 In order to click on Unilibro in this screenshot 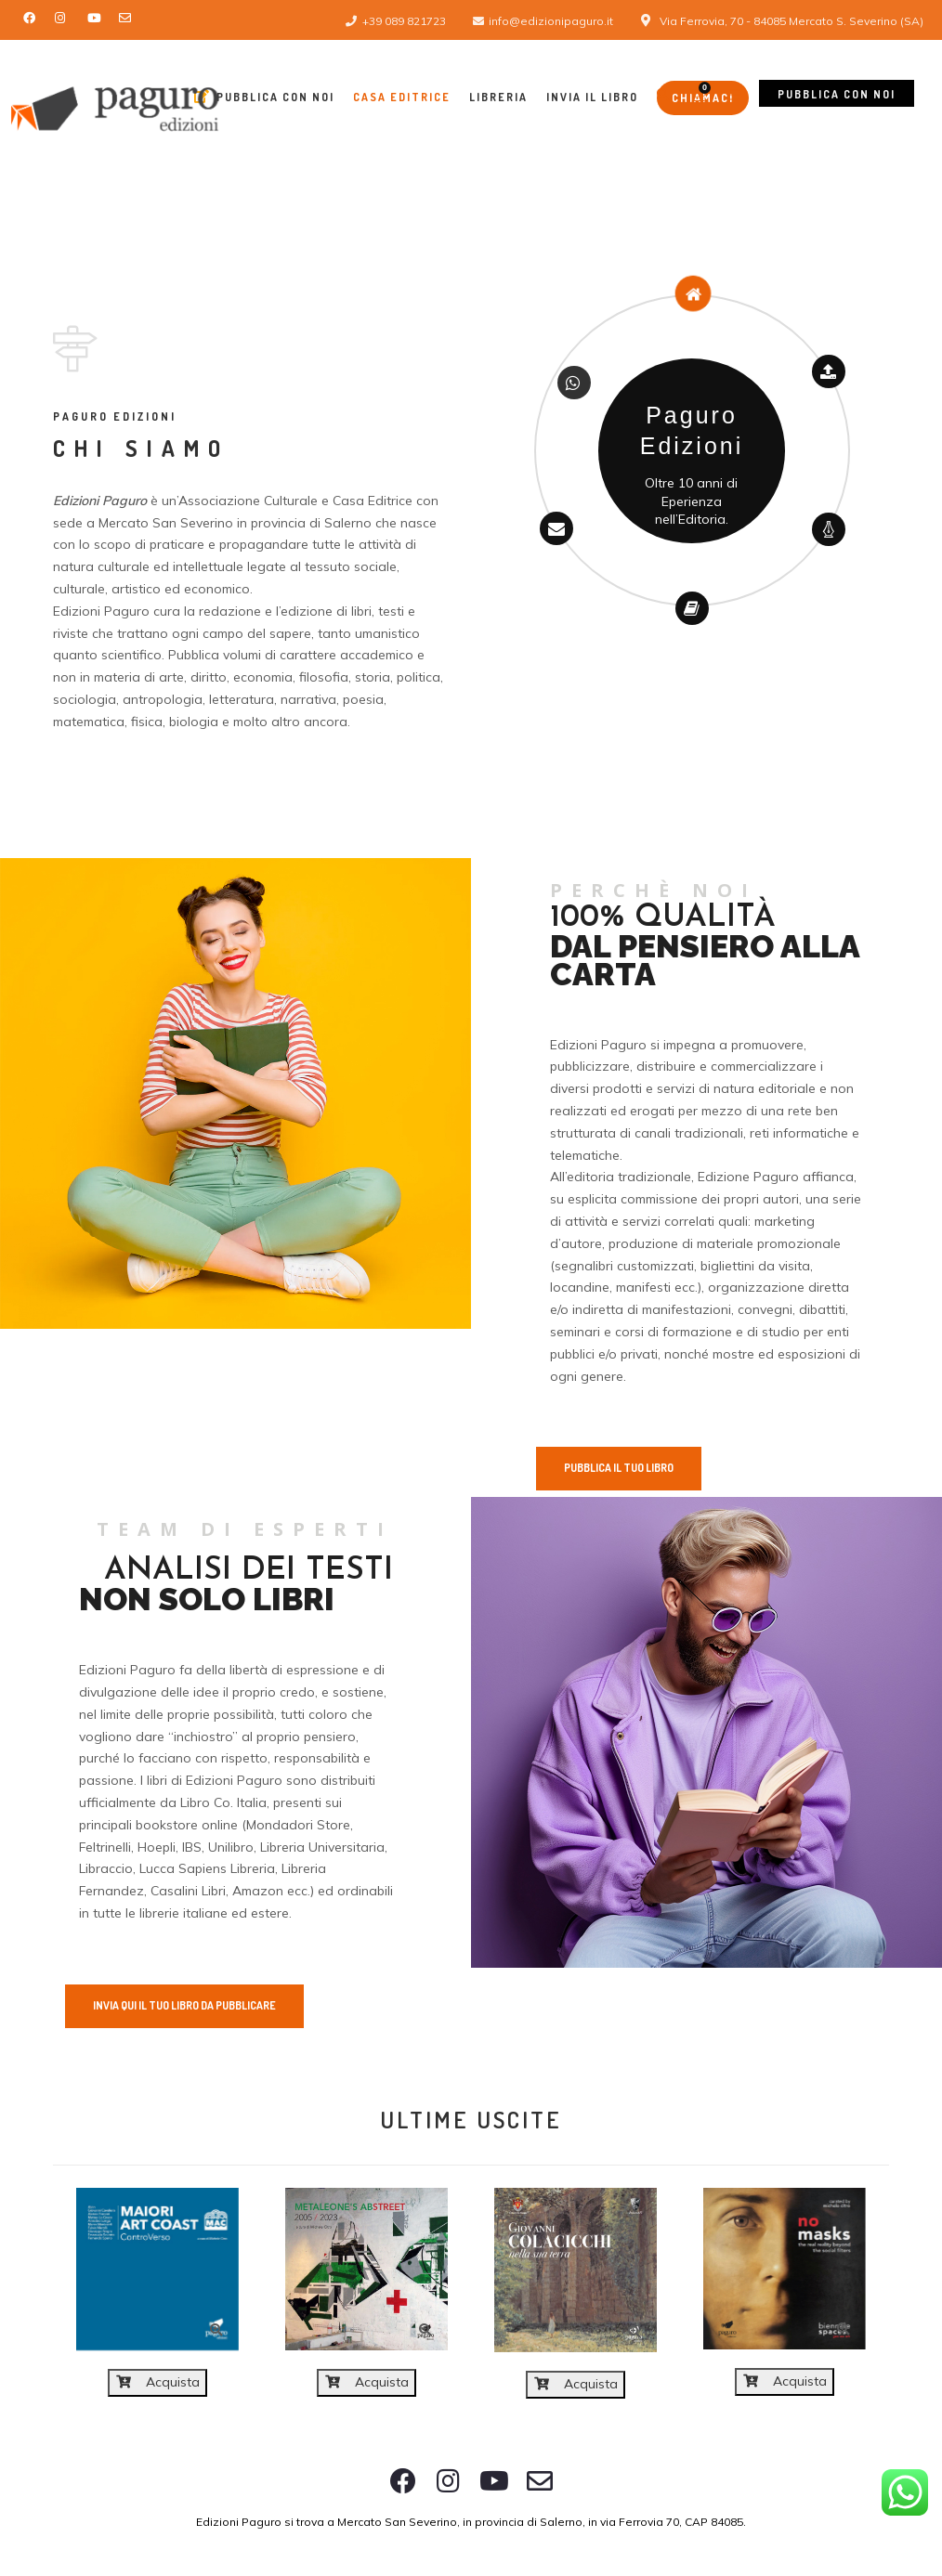, I will do `click(231, 1847)`.